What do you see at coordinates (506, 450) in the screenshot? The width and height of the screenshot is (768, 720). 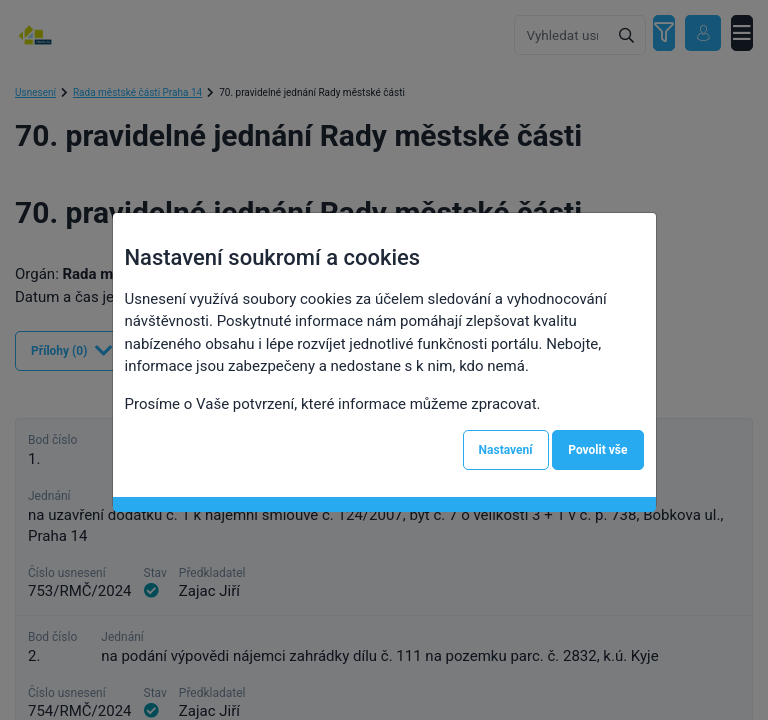 I see `Nastavení` at bounding box center [506, 450].